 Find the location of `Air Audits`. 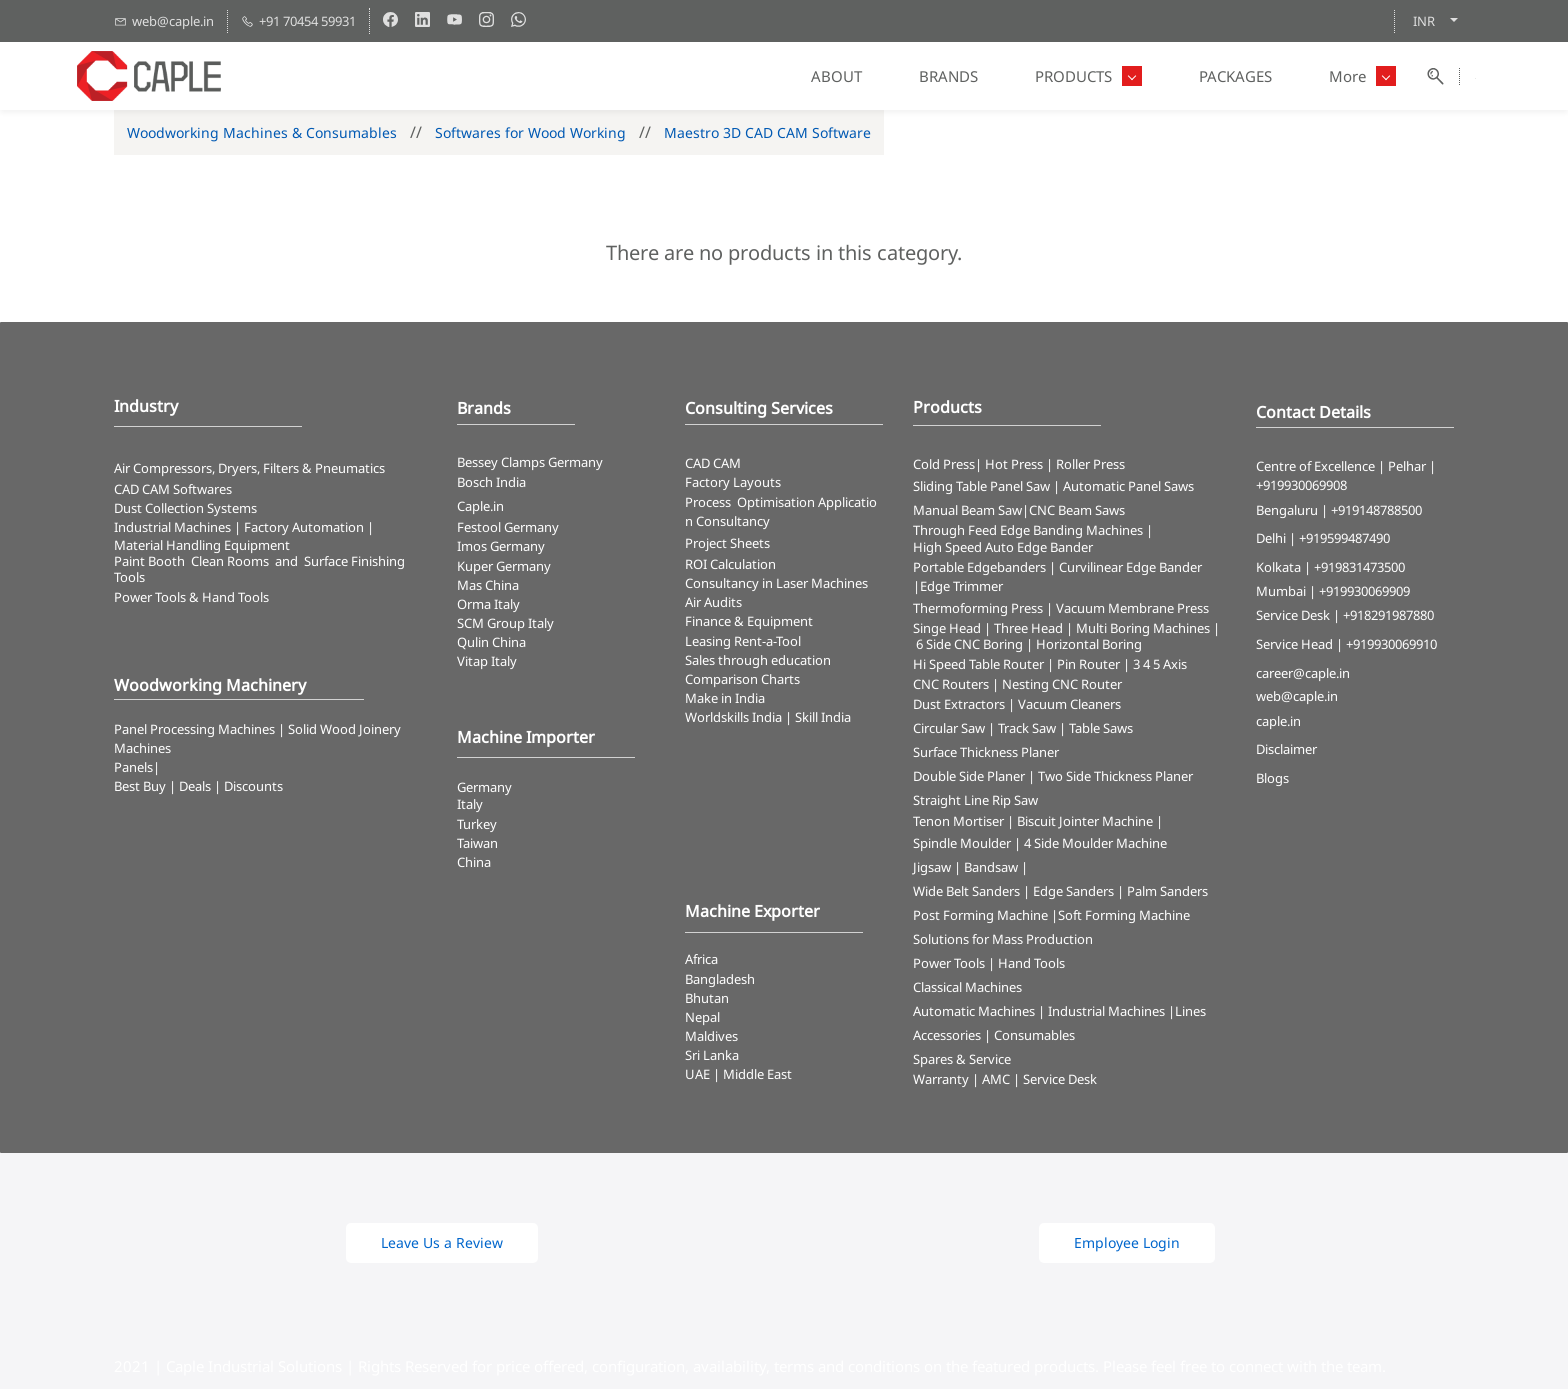

Air Audits is located at coordinates (713, 605).